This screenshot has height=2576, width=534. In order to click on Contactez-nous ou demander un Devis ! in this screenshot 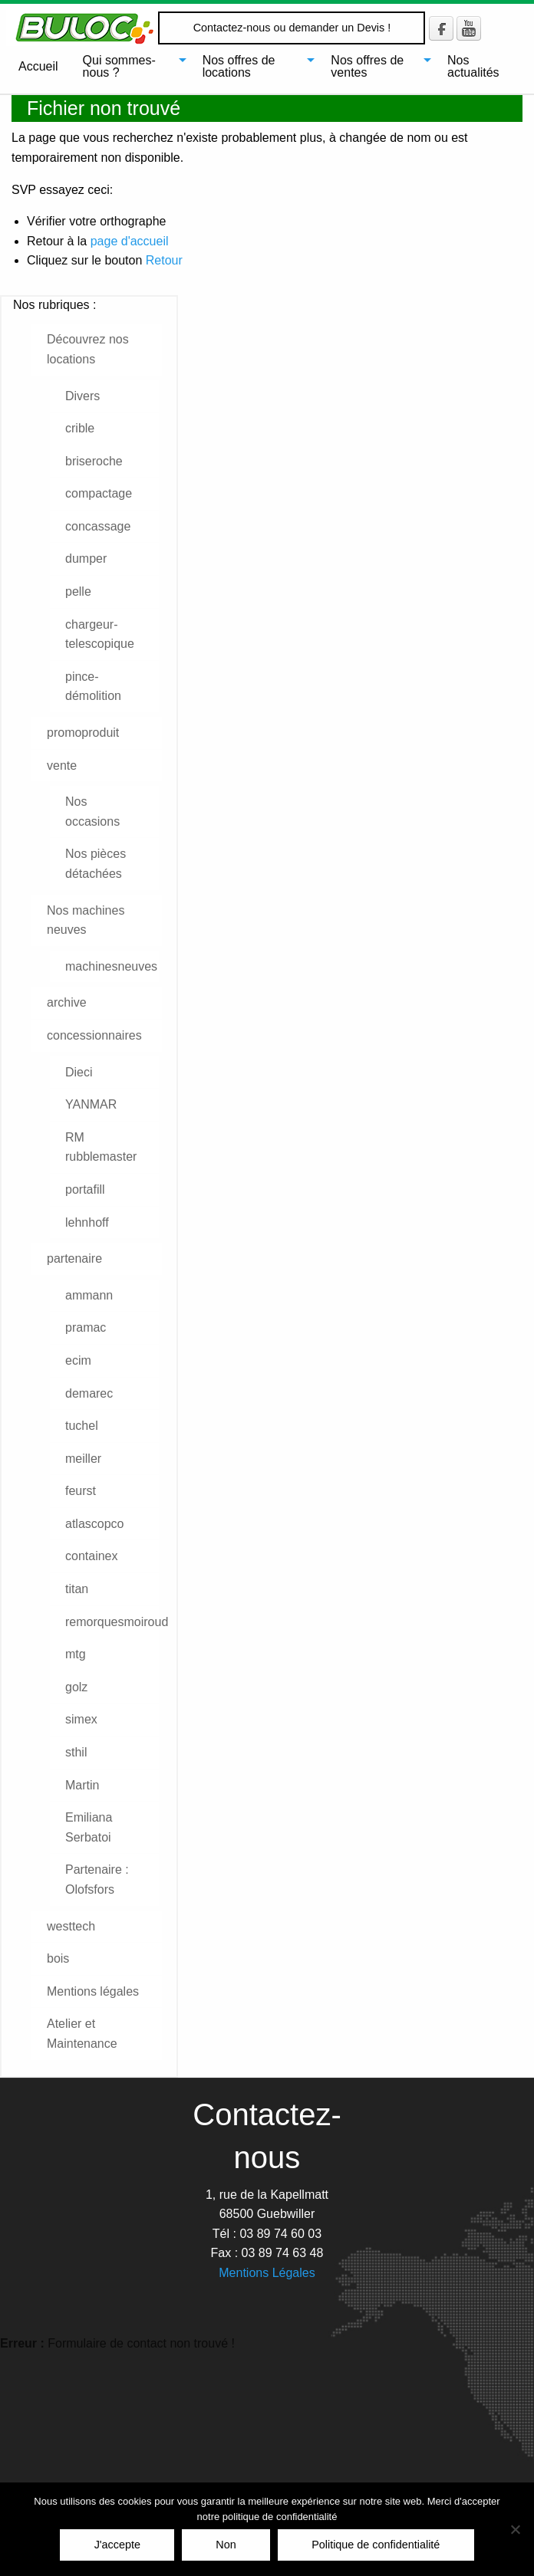, I will do `click(292, 27)`.